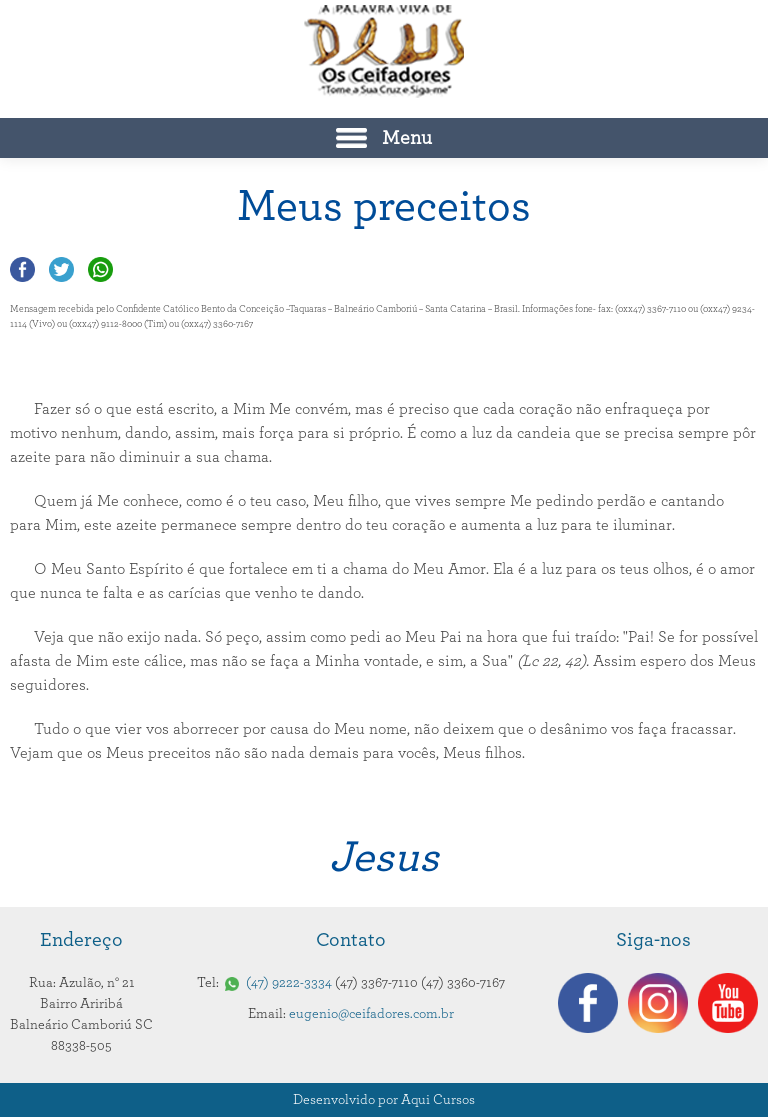  I want to click on Compartilhar no Whatsapp, so click(100, 269).